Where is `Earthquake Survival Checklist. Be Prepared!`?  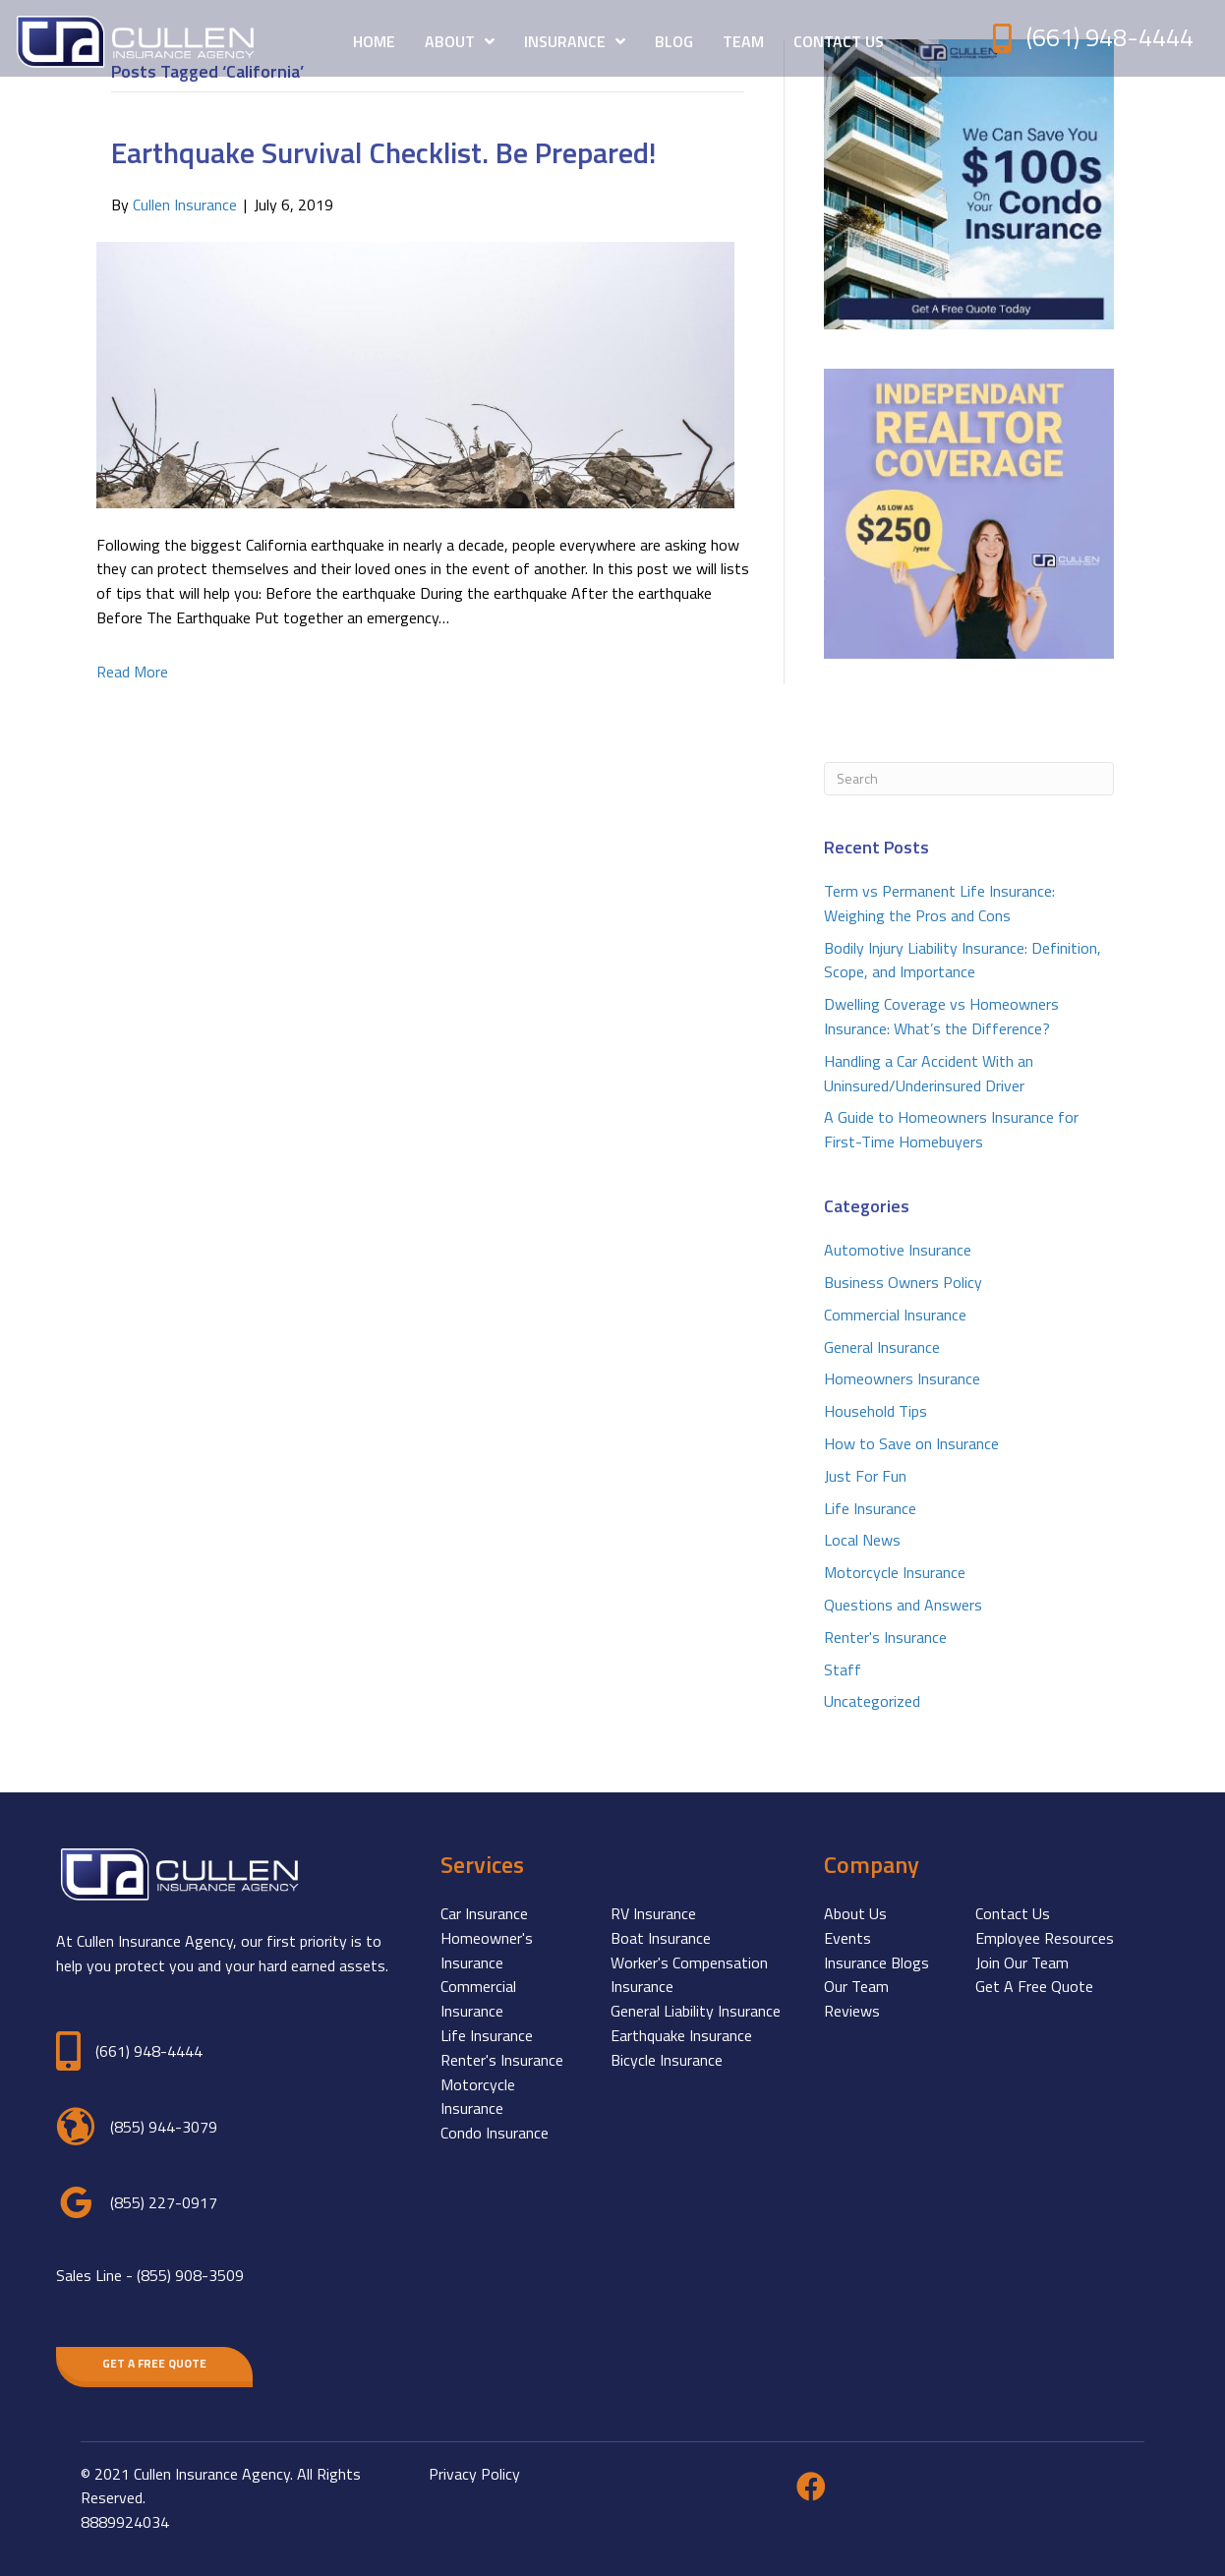 Earthquake Survival Checklist. Be Prepared! is located at coordinates (384, 152).